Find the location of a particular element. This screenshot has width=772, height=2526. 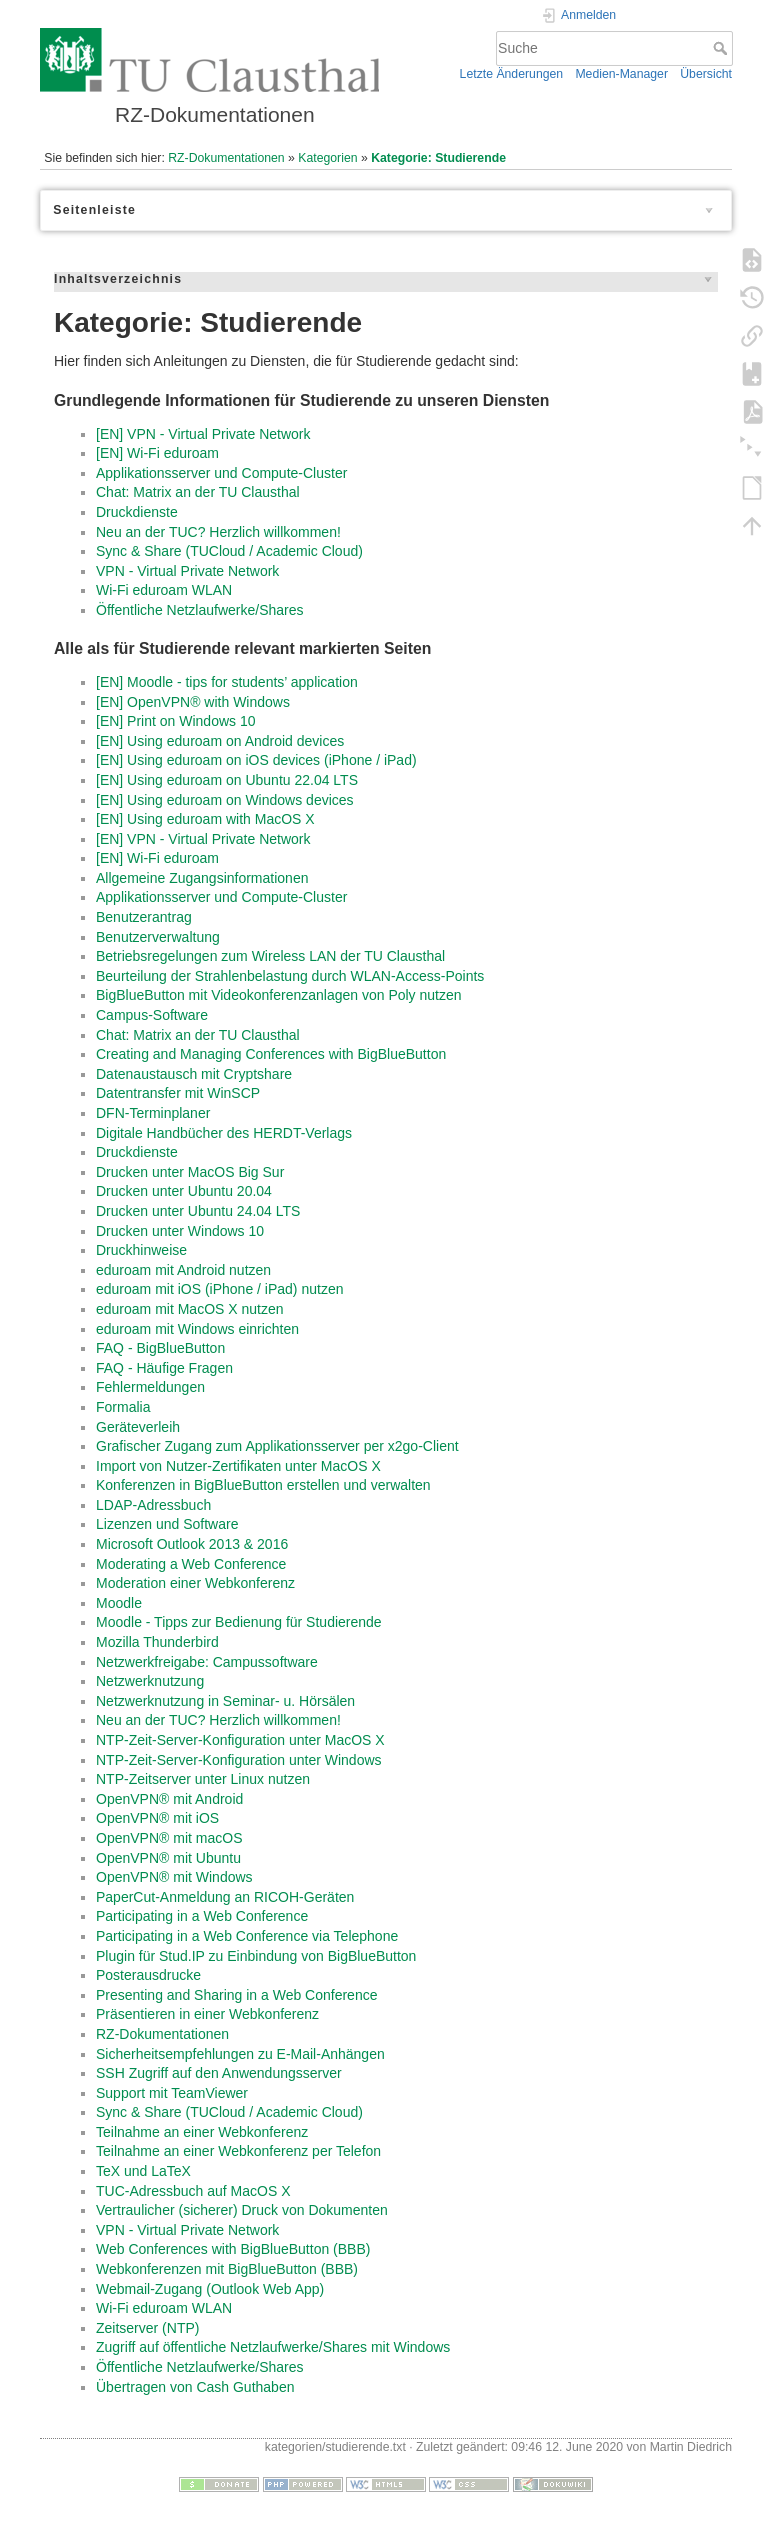

Netzwerknutzung is located at coordinates (150, 1681).